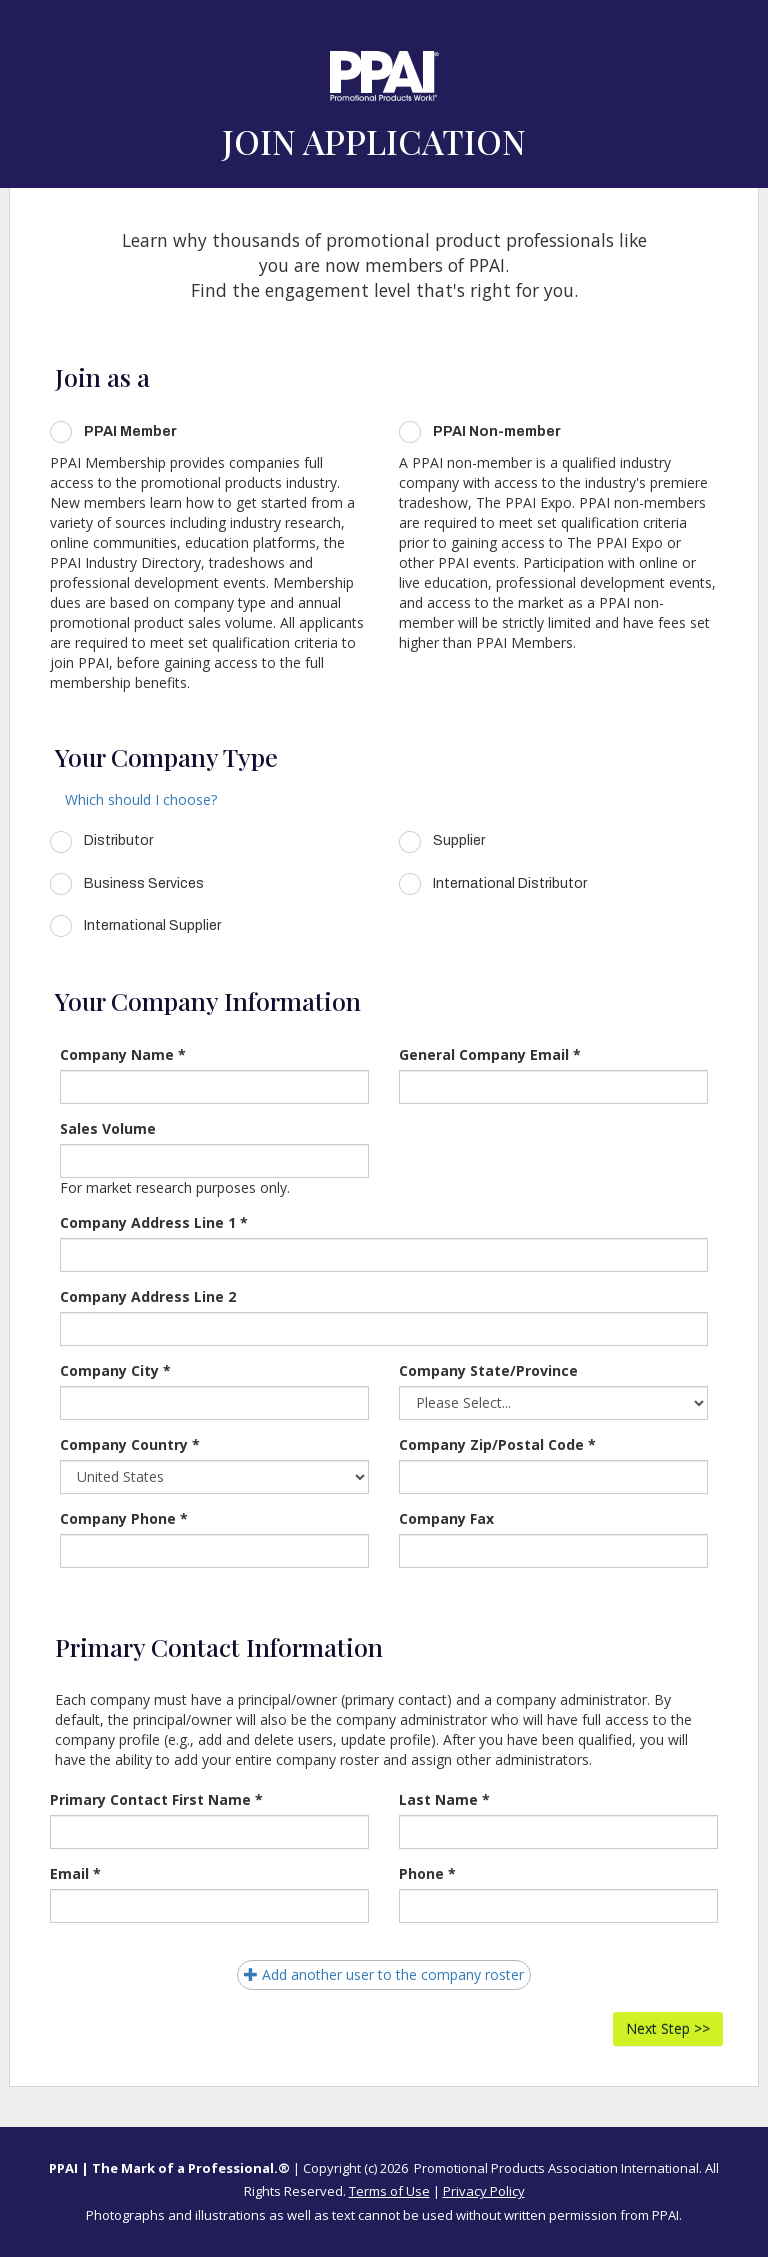  What do you see at coordinates (115, 1370) in the screenshot?
I see `Company City *` at bounding box center [115, 1370].